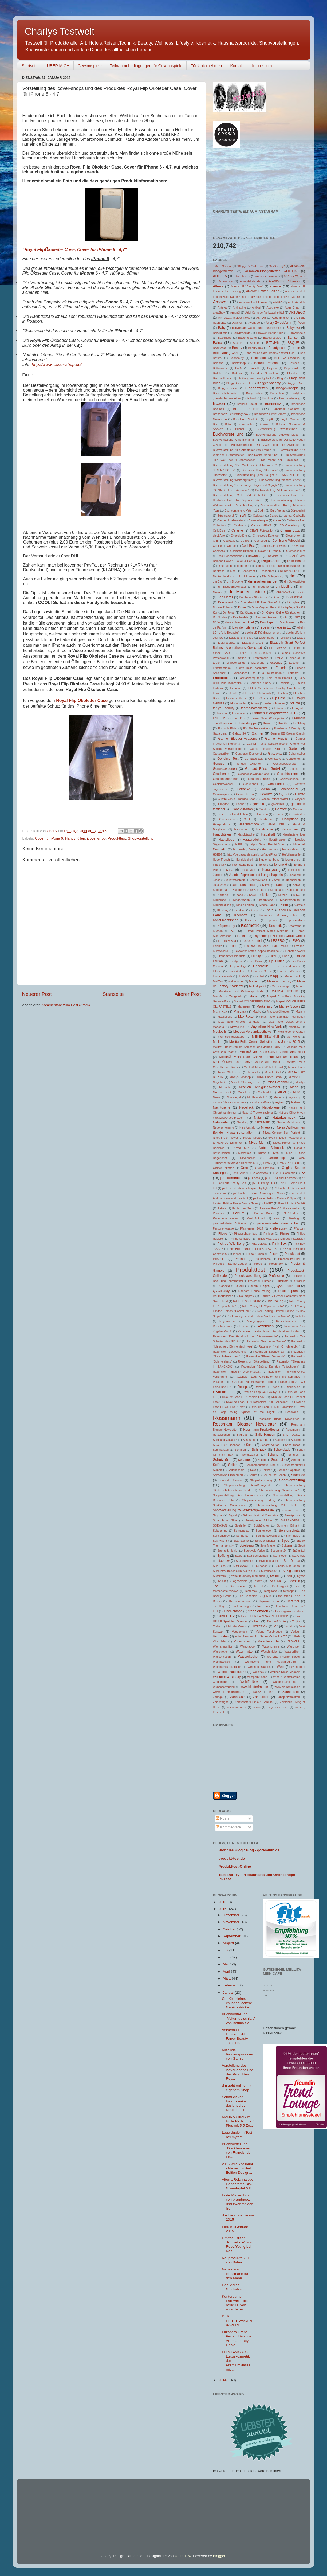  I want to click on Goodie-Karton, so click(242, 809).